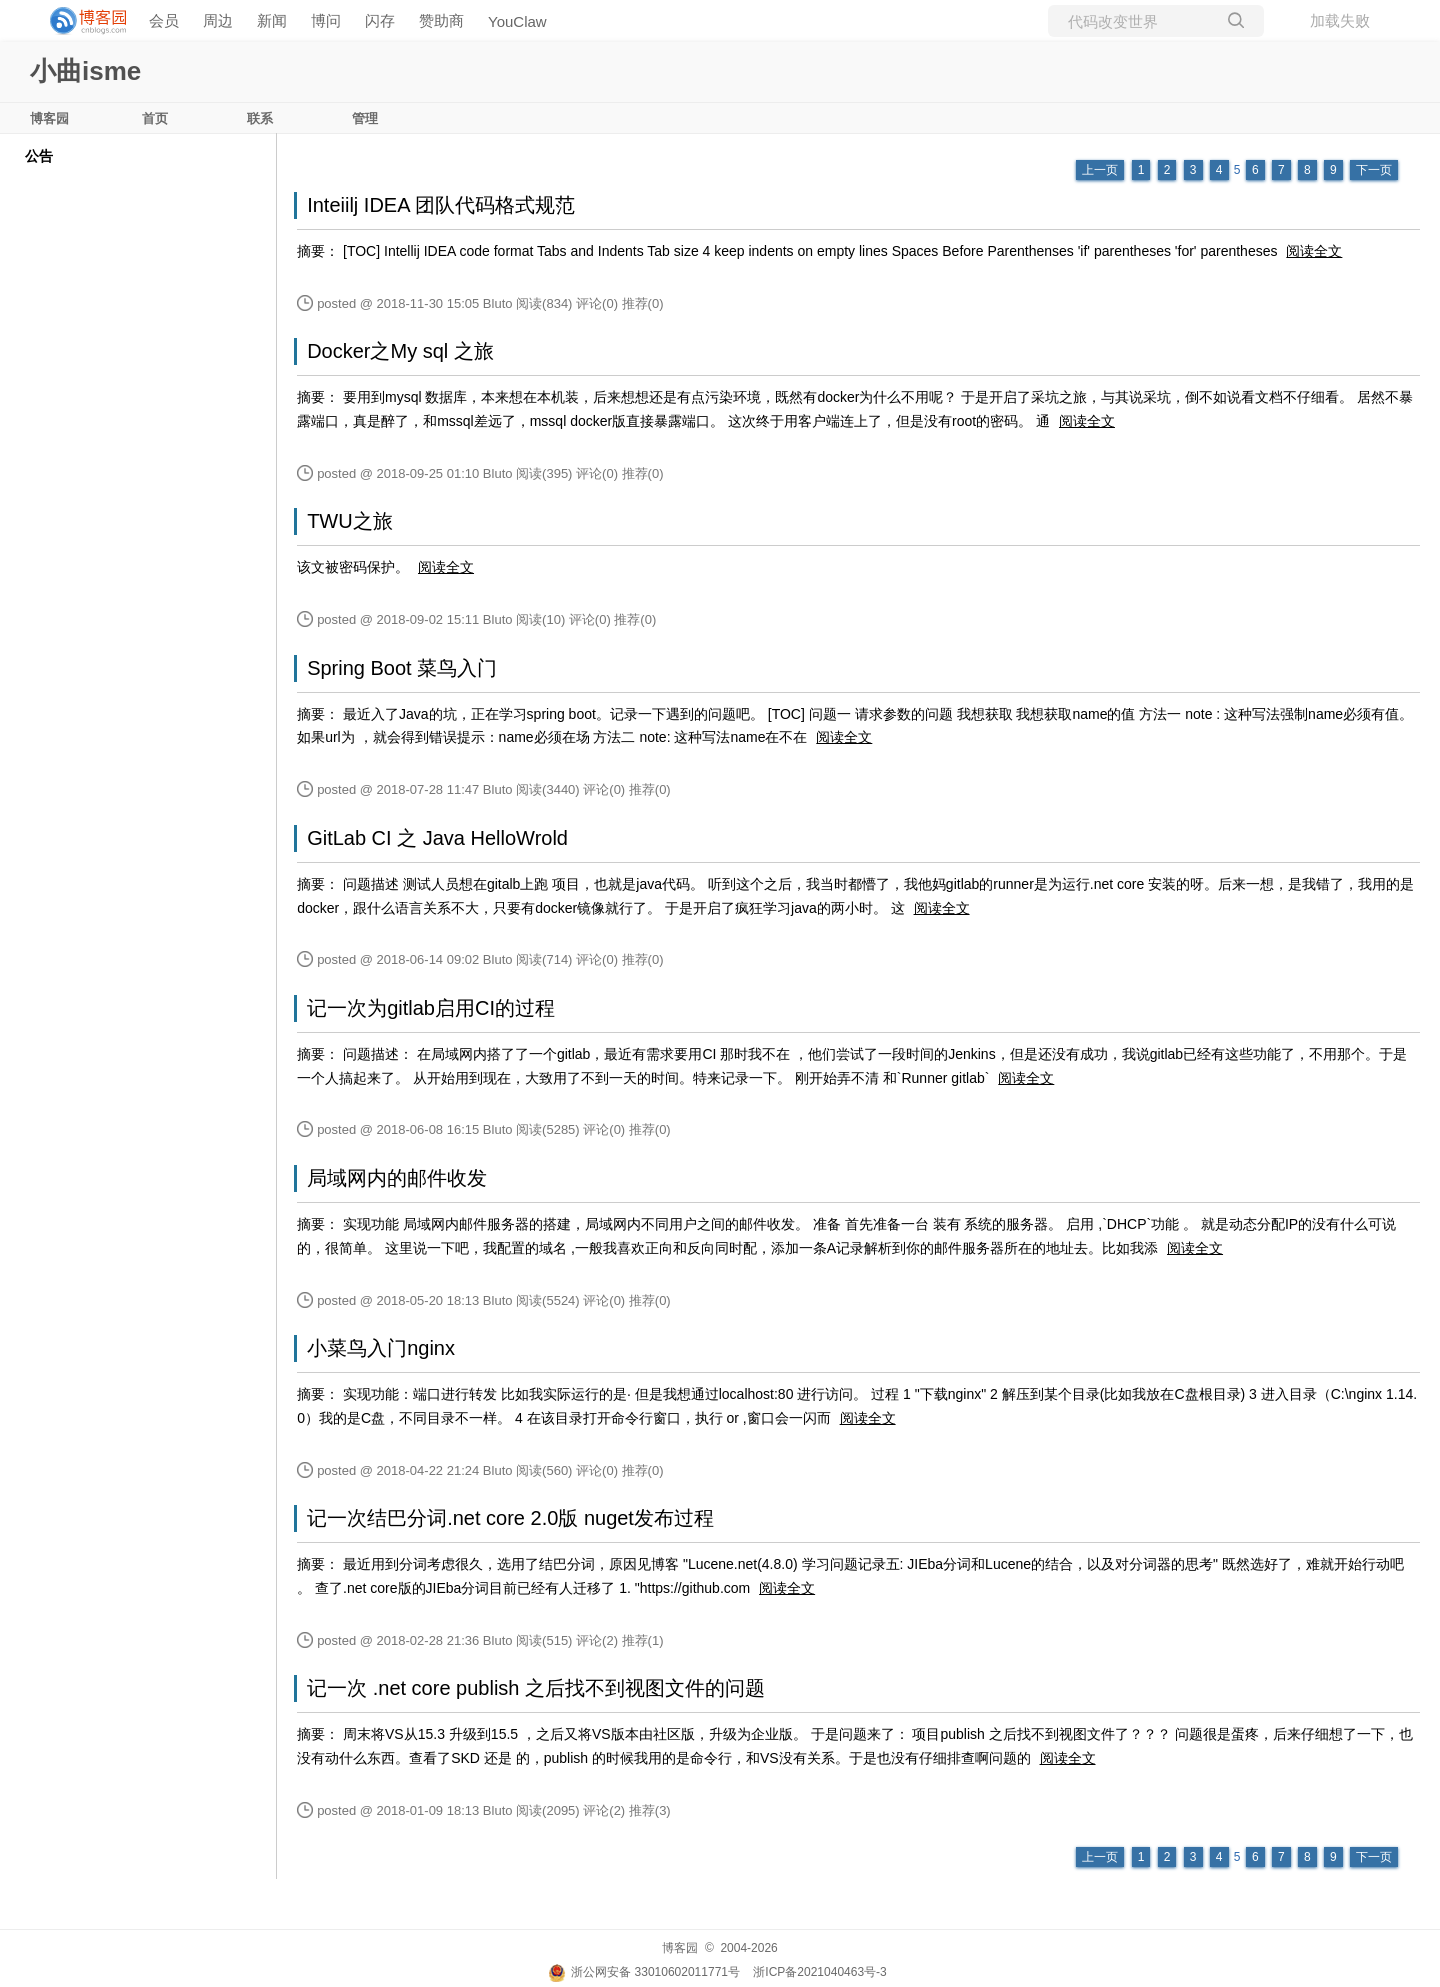 The width and height of the screenshot is (1440, 1987). What do you see at coordinates (272, 20) in the screenshot?
I see `新闻` at bounding box center [272, 20].